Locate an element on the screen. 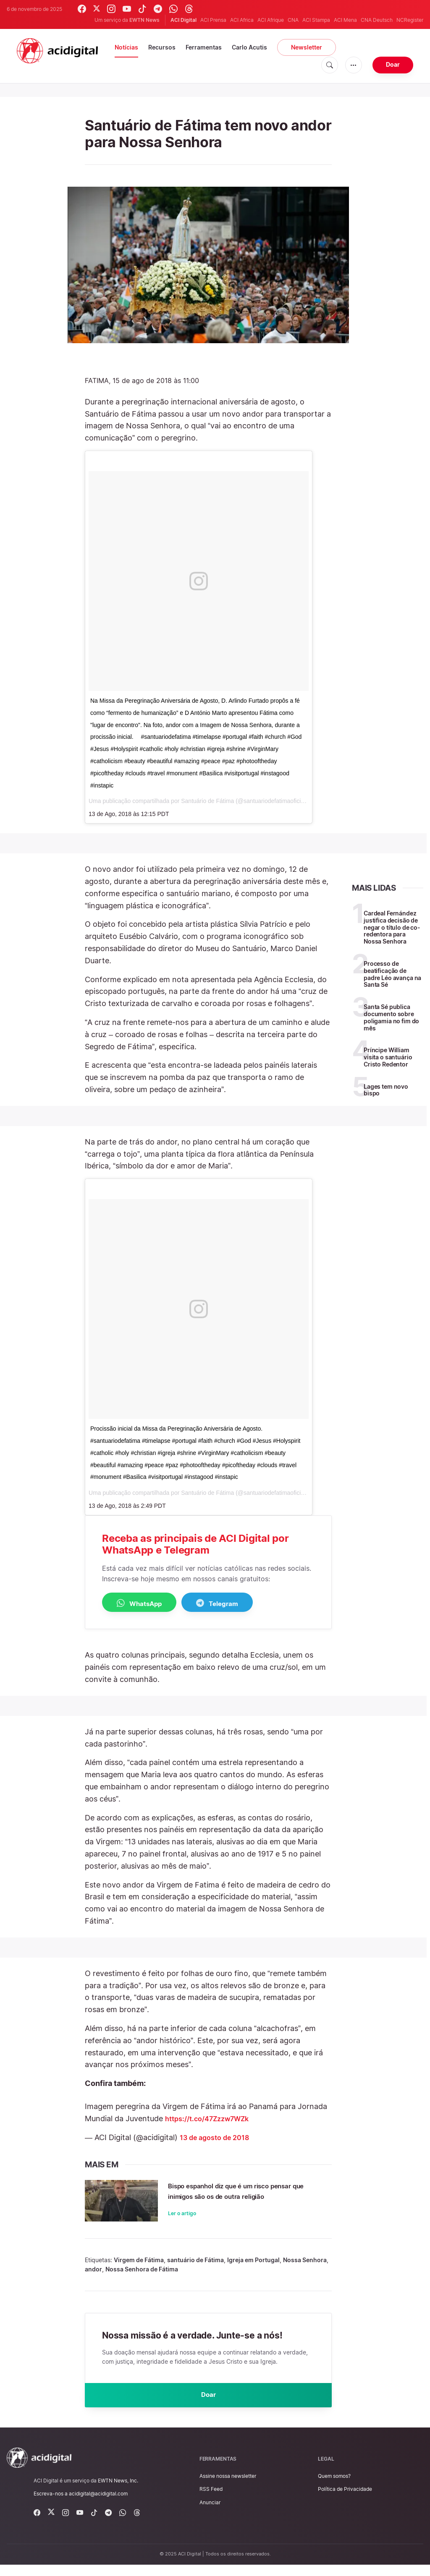  andor is located at coordinates (93, 2277).